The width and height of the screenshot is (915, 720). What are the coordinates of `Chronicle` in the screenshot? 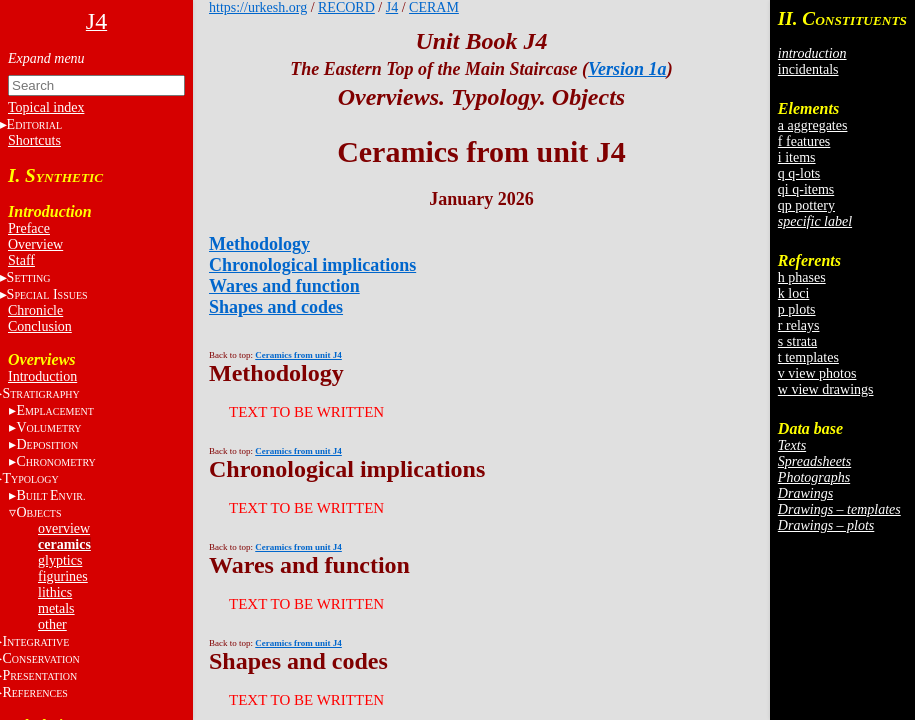 It's located at (35, 310).